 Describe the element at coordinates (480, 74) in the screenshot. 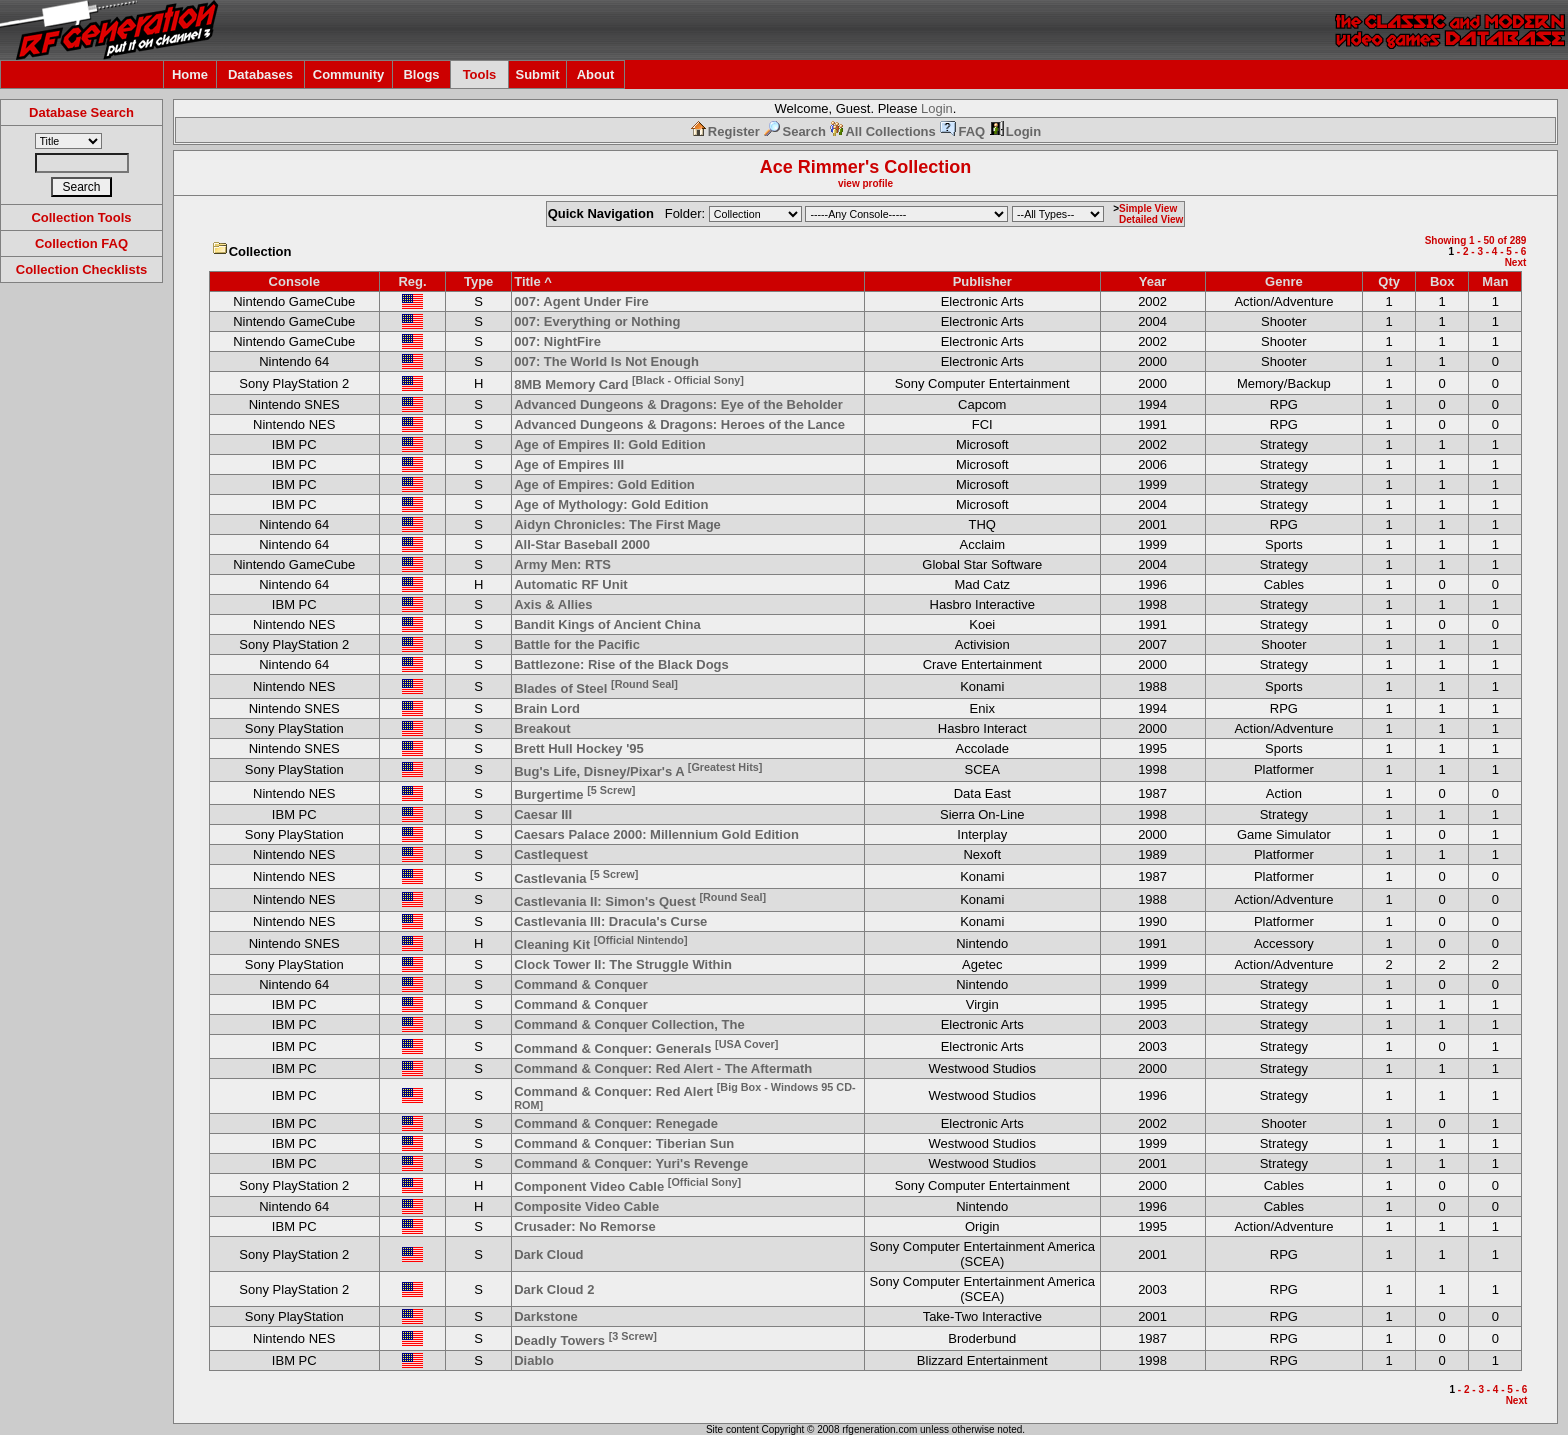

I see `Tools` at that location.